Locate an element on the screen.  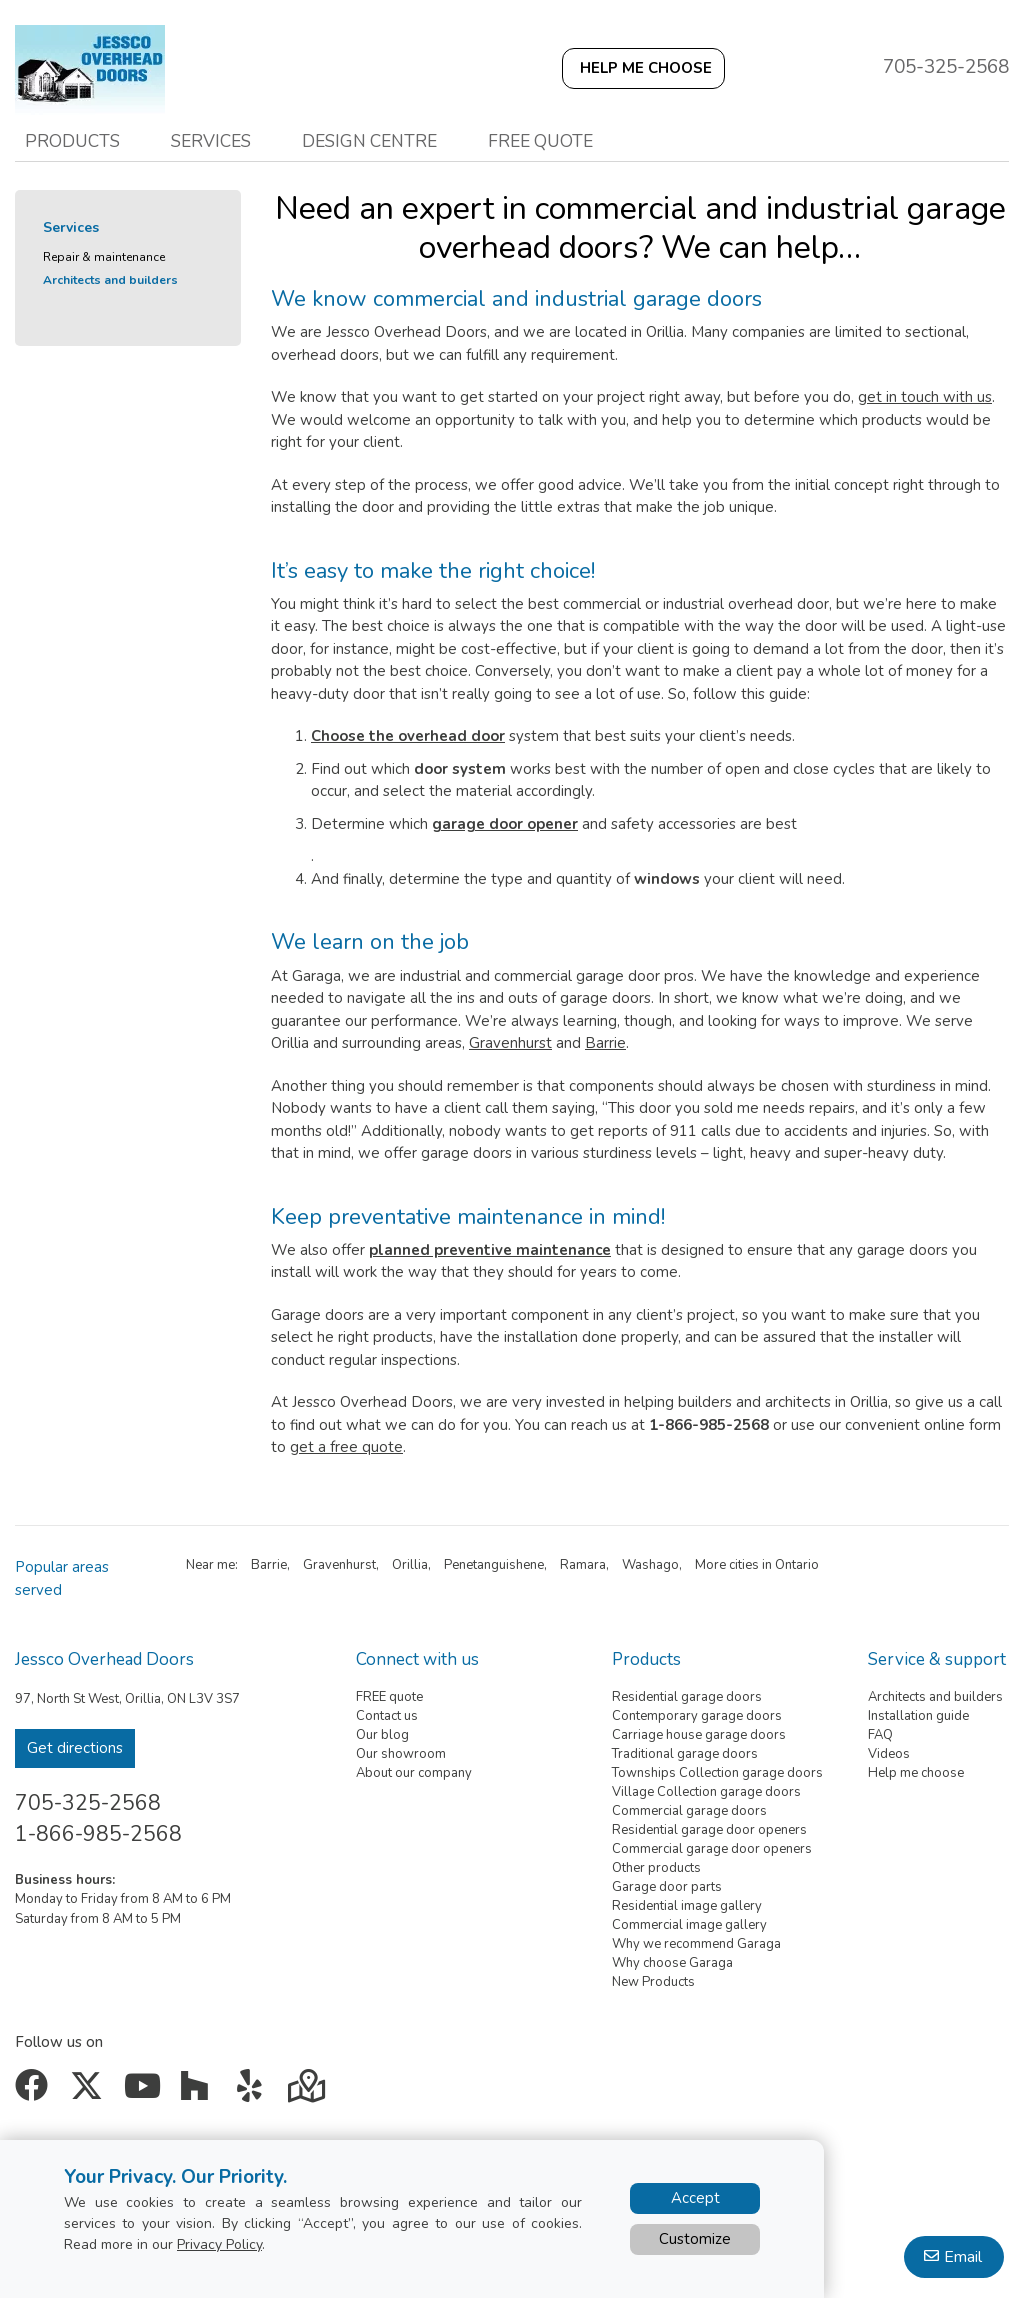
Installation guide is located at coordinates (918, 1716).